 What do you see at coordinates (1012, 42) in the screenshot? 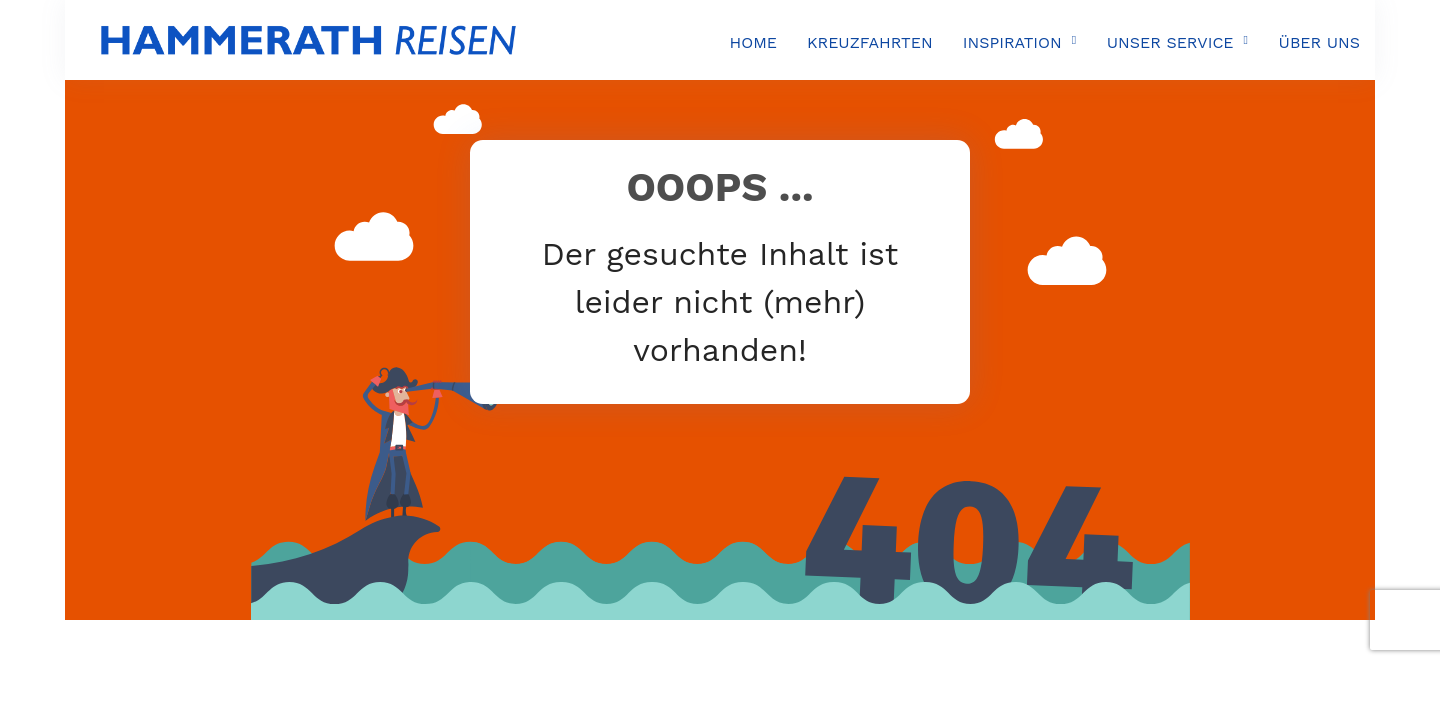
I see `INSPIRATION` at bounding box center [1012, 42].